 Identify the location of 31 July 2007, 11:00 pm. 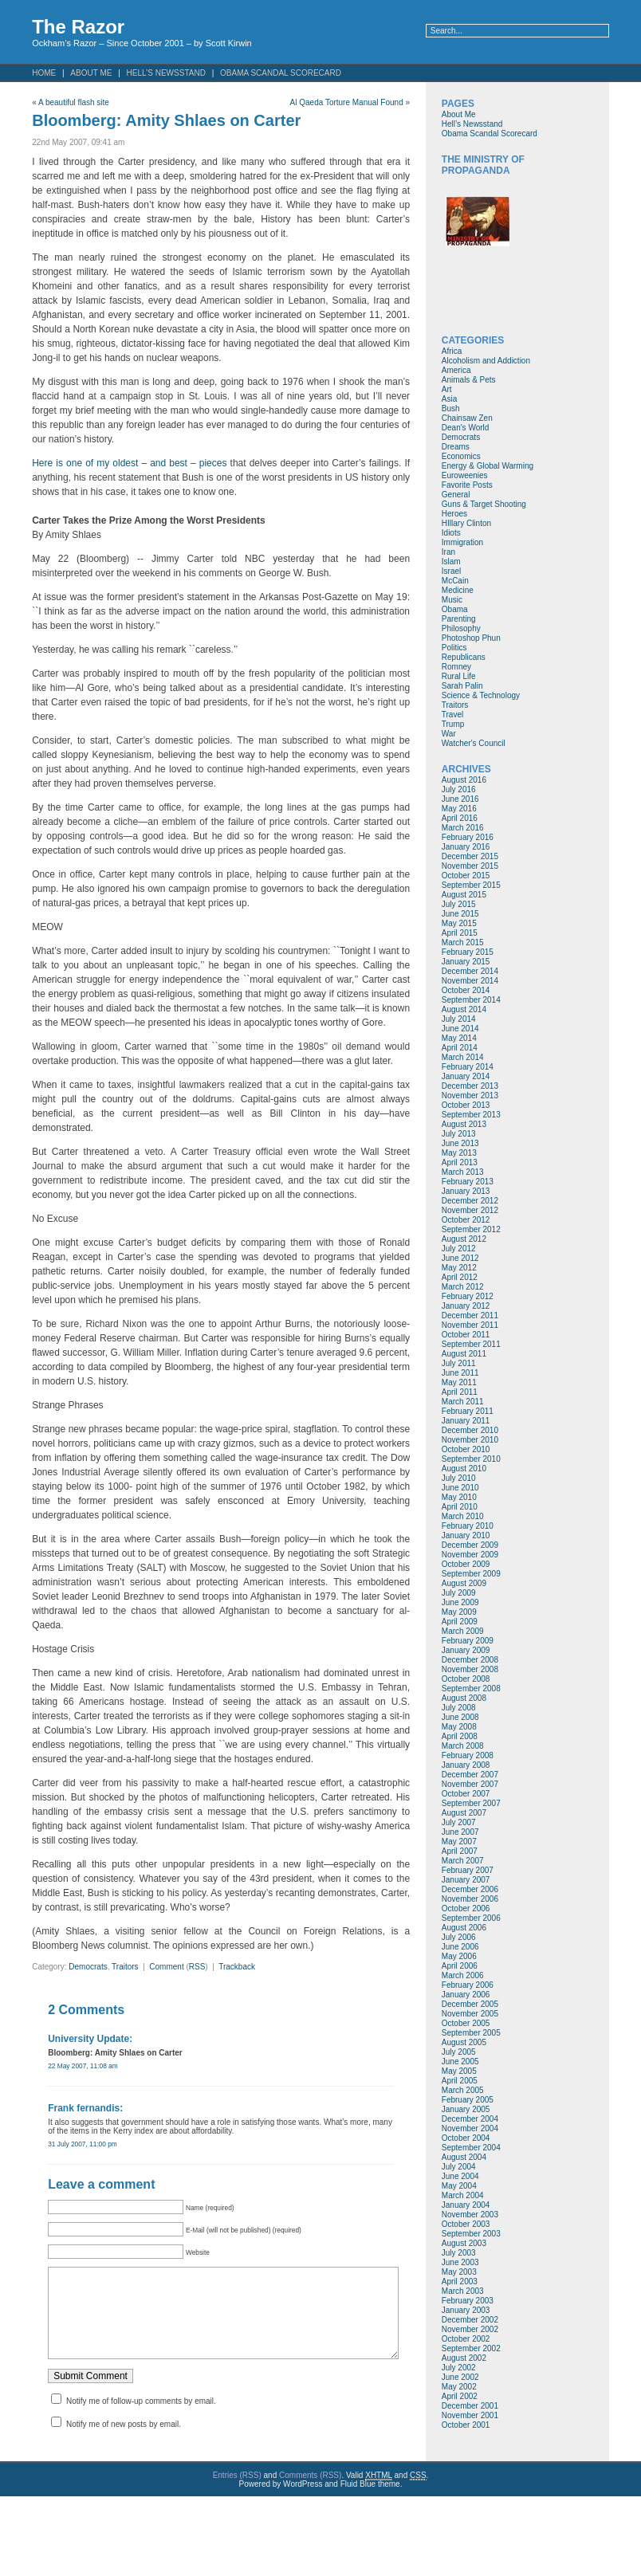
(82, 2144).